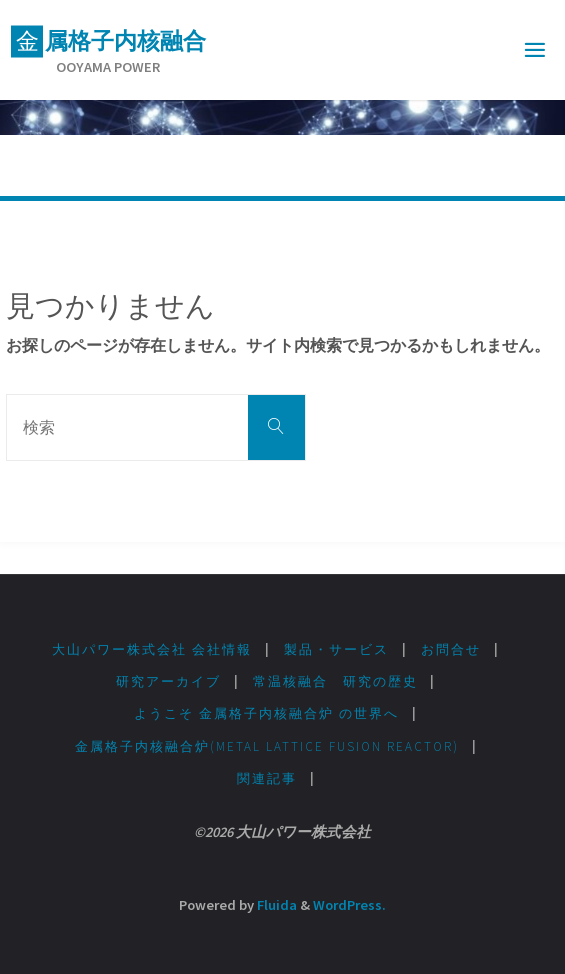  I want to click on 大山パワー株式会社 会社情報, so click(152, 649).